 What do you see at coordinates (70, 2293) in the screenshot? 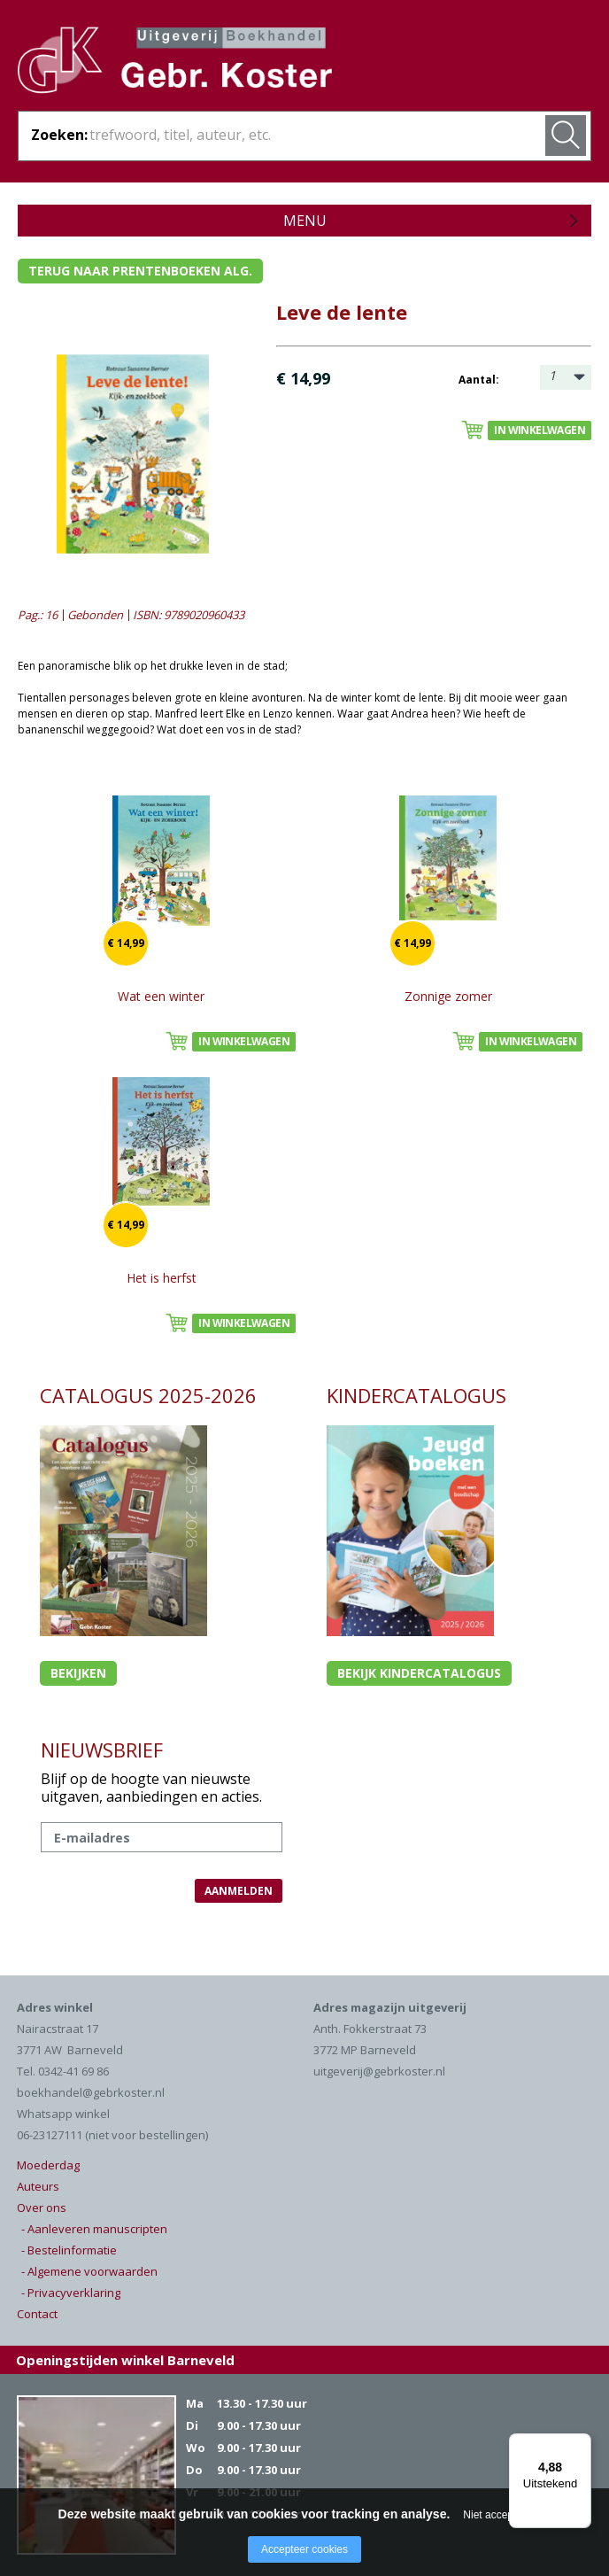
I see `- Privacyverklaring` at bounding box center [70, 2293].